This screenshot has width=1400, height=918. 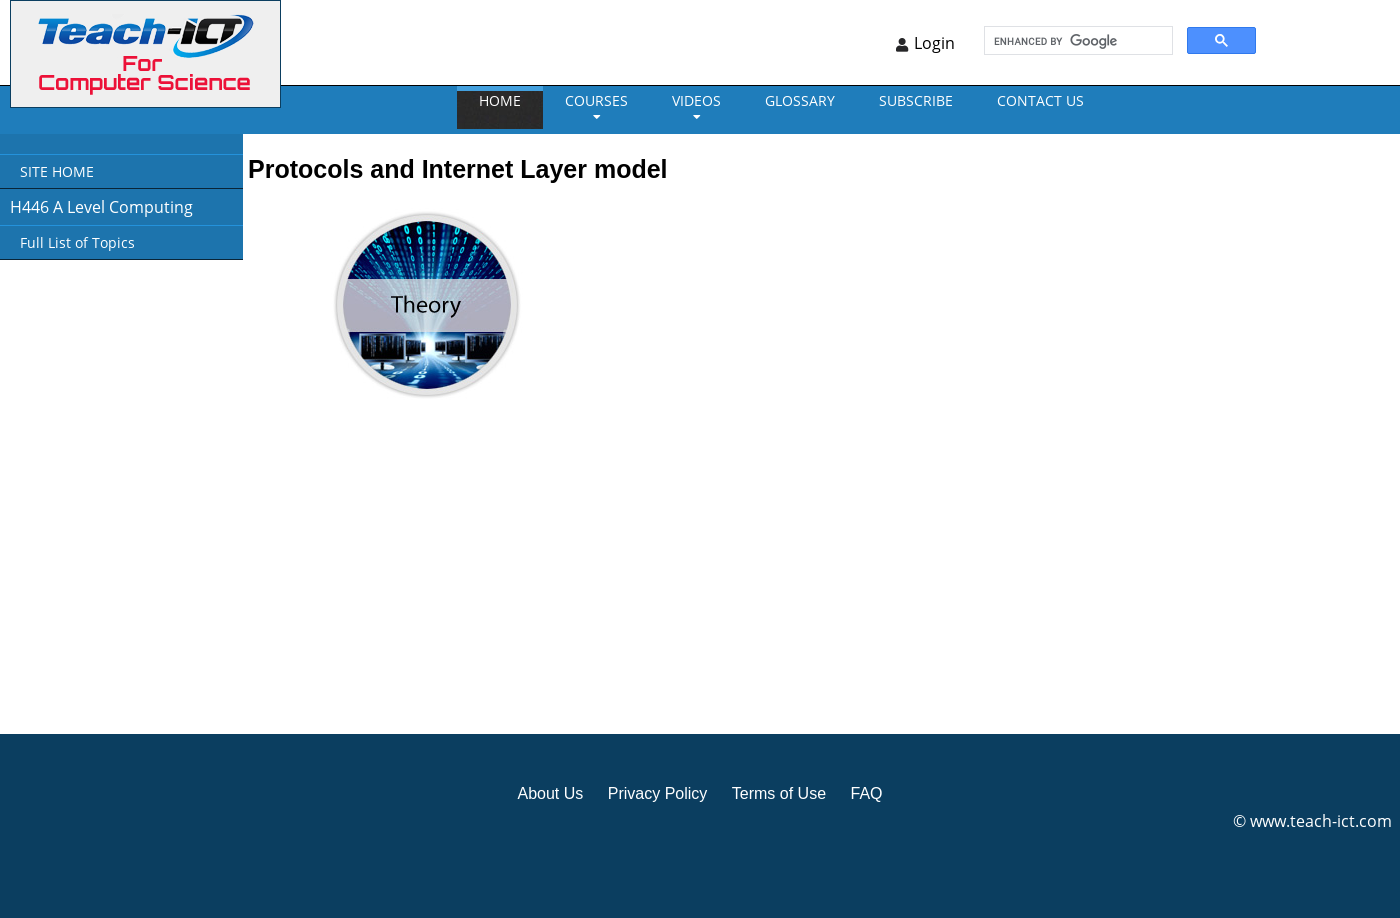 I want to click on VIDEOS, so click(x=696, y=100).